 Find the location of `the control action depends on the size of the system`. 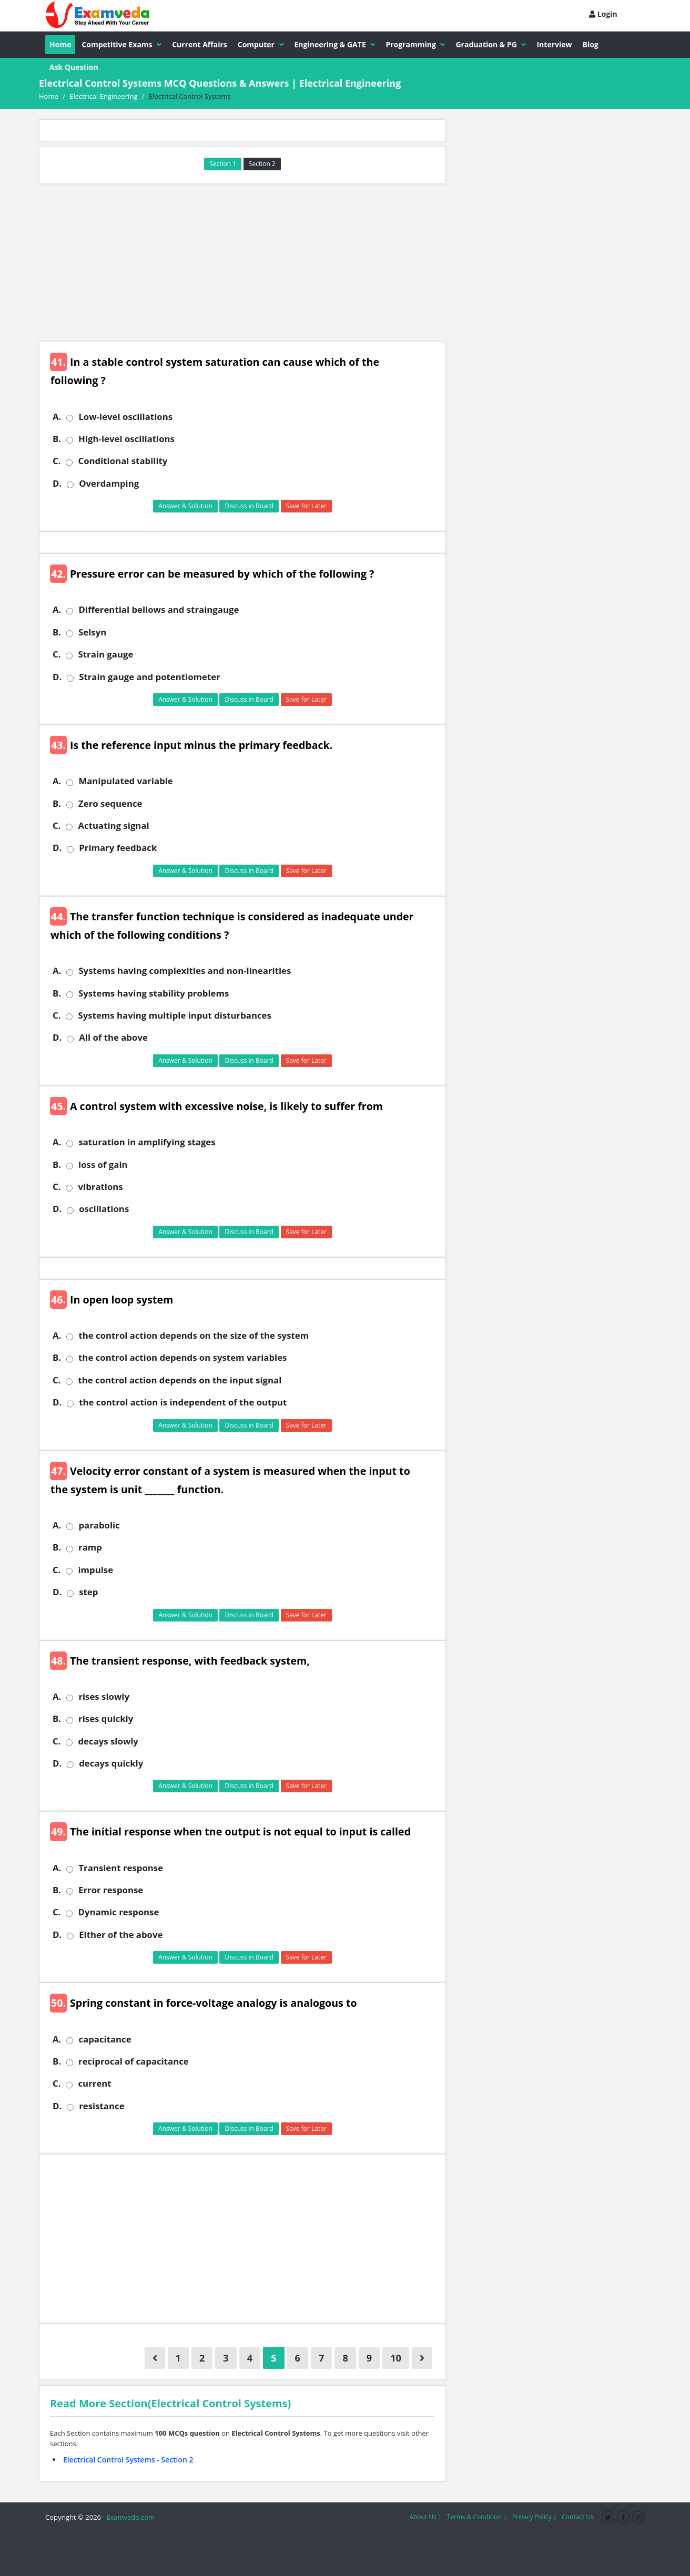

the control action depends on the size of the system is located at coordinates (193, 1335).